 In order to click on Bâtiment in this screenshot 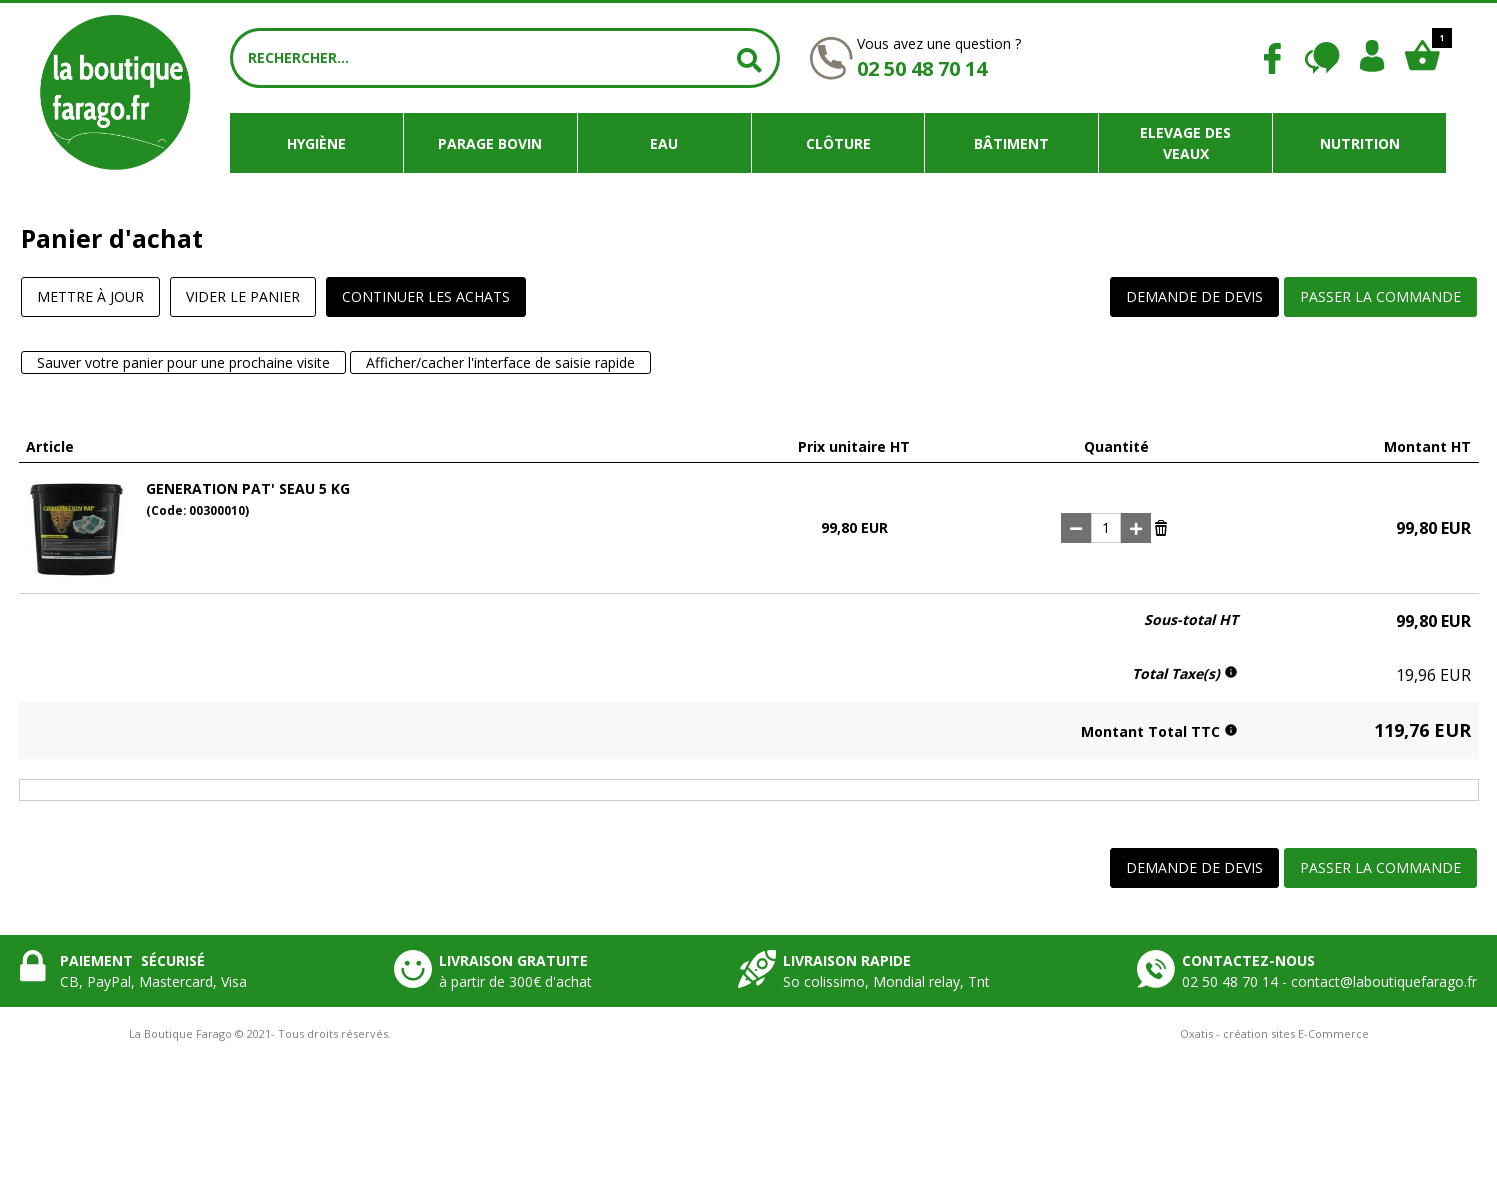, I will do `click(1011, 143)`.